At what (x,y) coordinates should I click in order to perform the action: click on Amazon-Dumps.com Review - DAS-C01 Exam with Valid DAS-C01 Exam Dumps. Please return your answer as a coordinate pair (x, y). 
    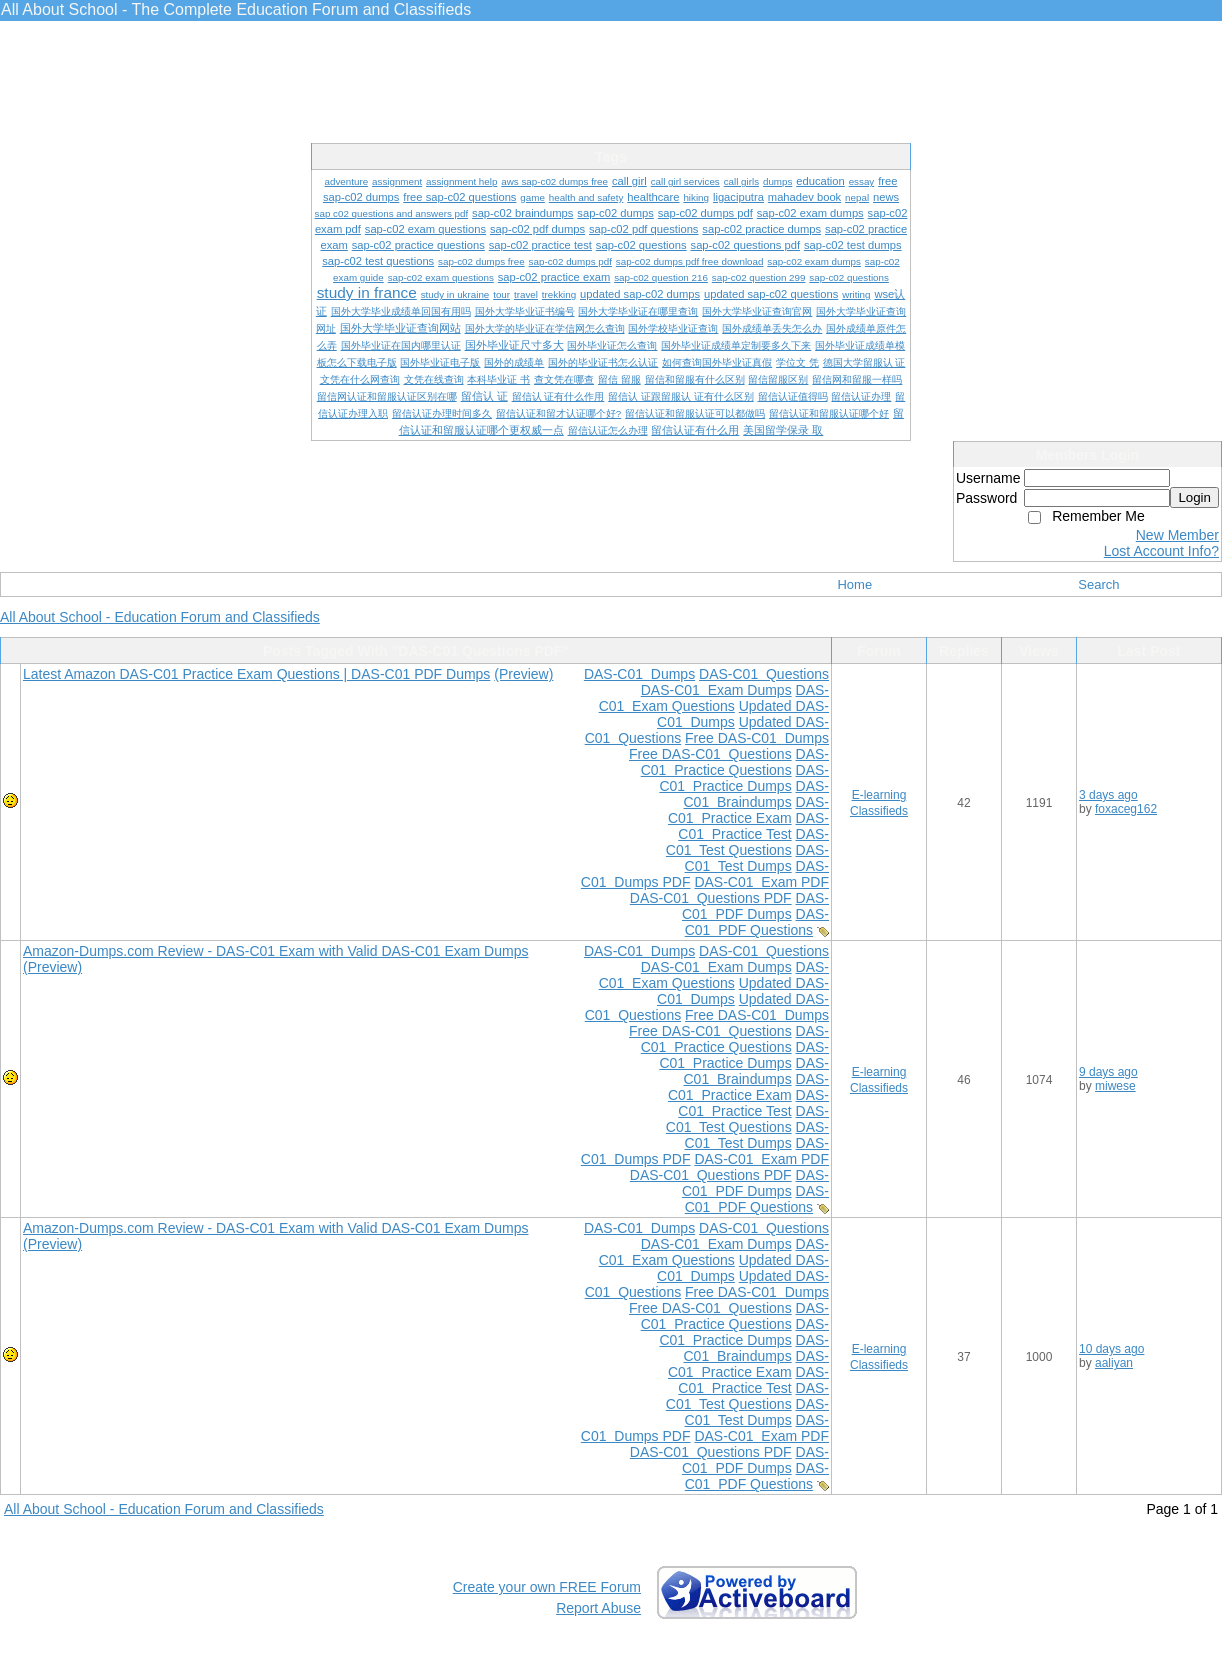
    Looking at the image, I should click on (275, 951).